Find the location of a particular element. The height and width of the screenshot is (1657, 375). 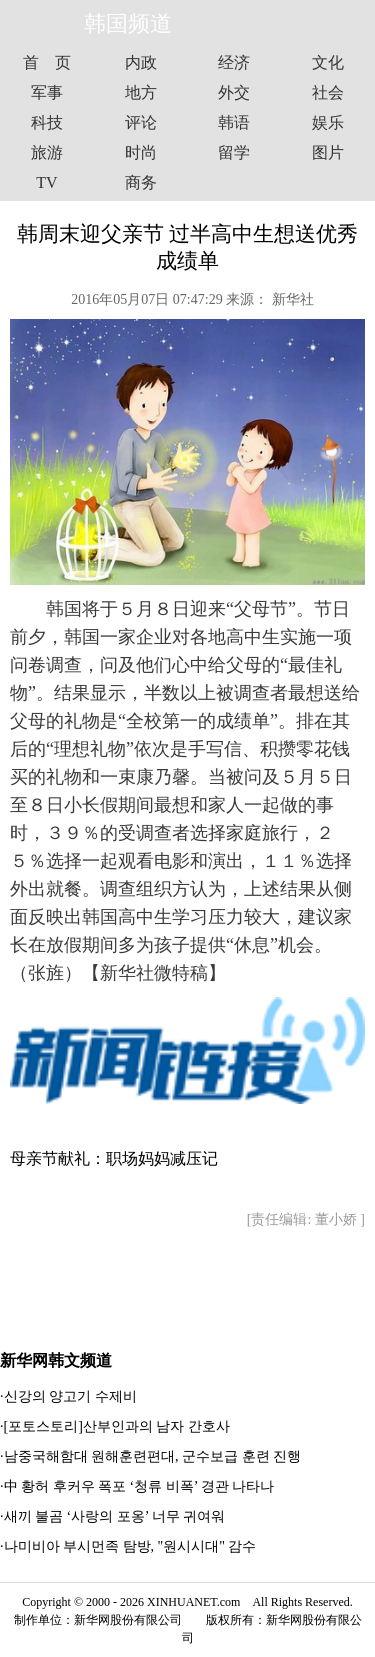

军事 is located at coordinates (47, 92).